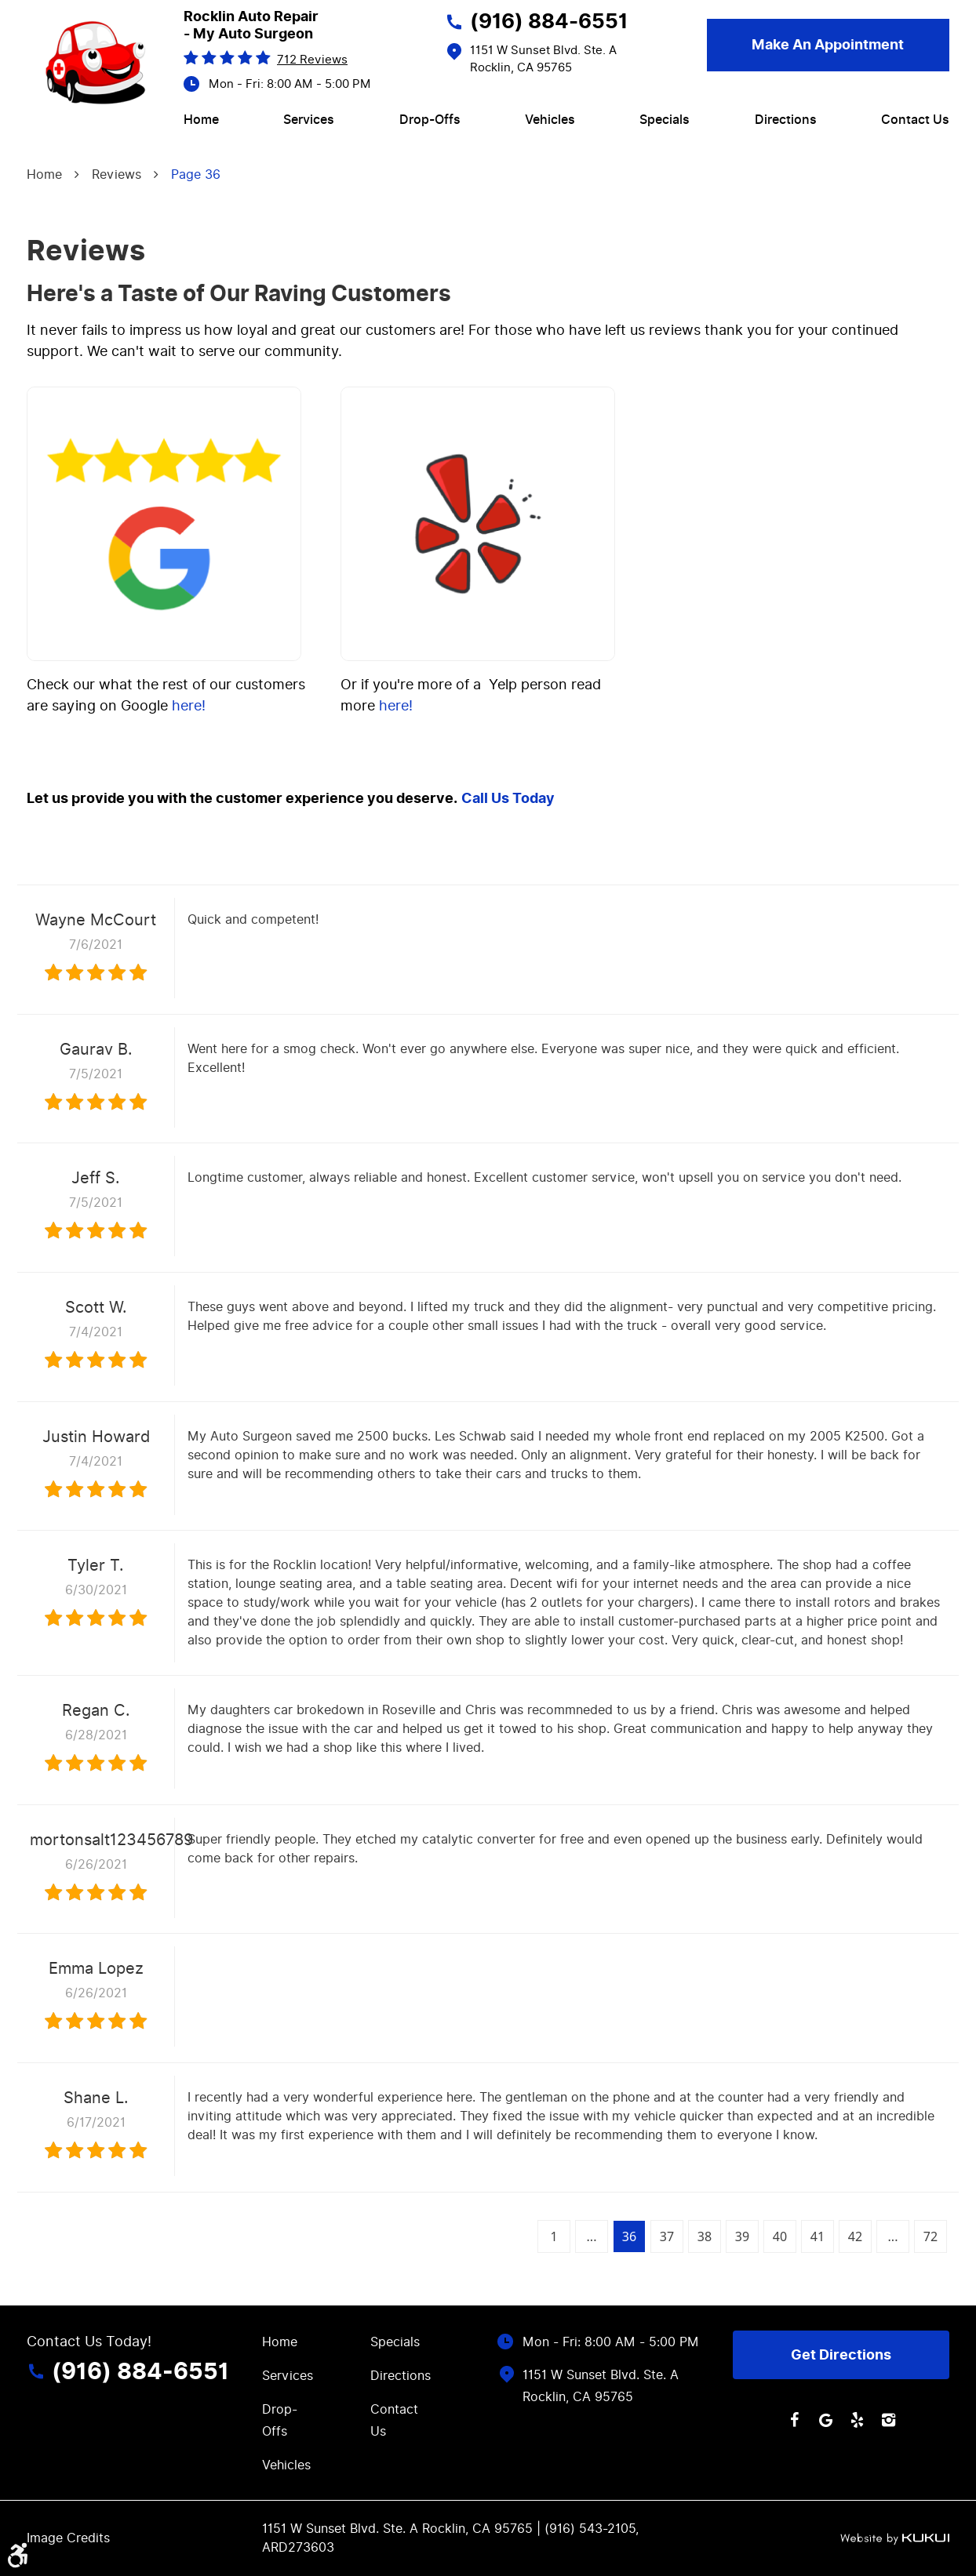 The width and height of the screenshot is (976, 2576). What do you see at coordinates (312, 60) in the screenshot?
I see `712 reviews` at bounding box center [312, 60].